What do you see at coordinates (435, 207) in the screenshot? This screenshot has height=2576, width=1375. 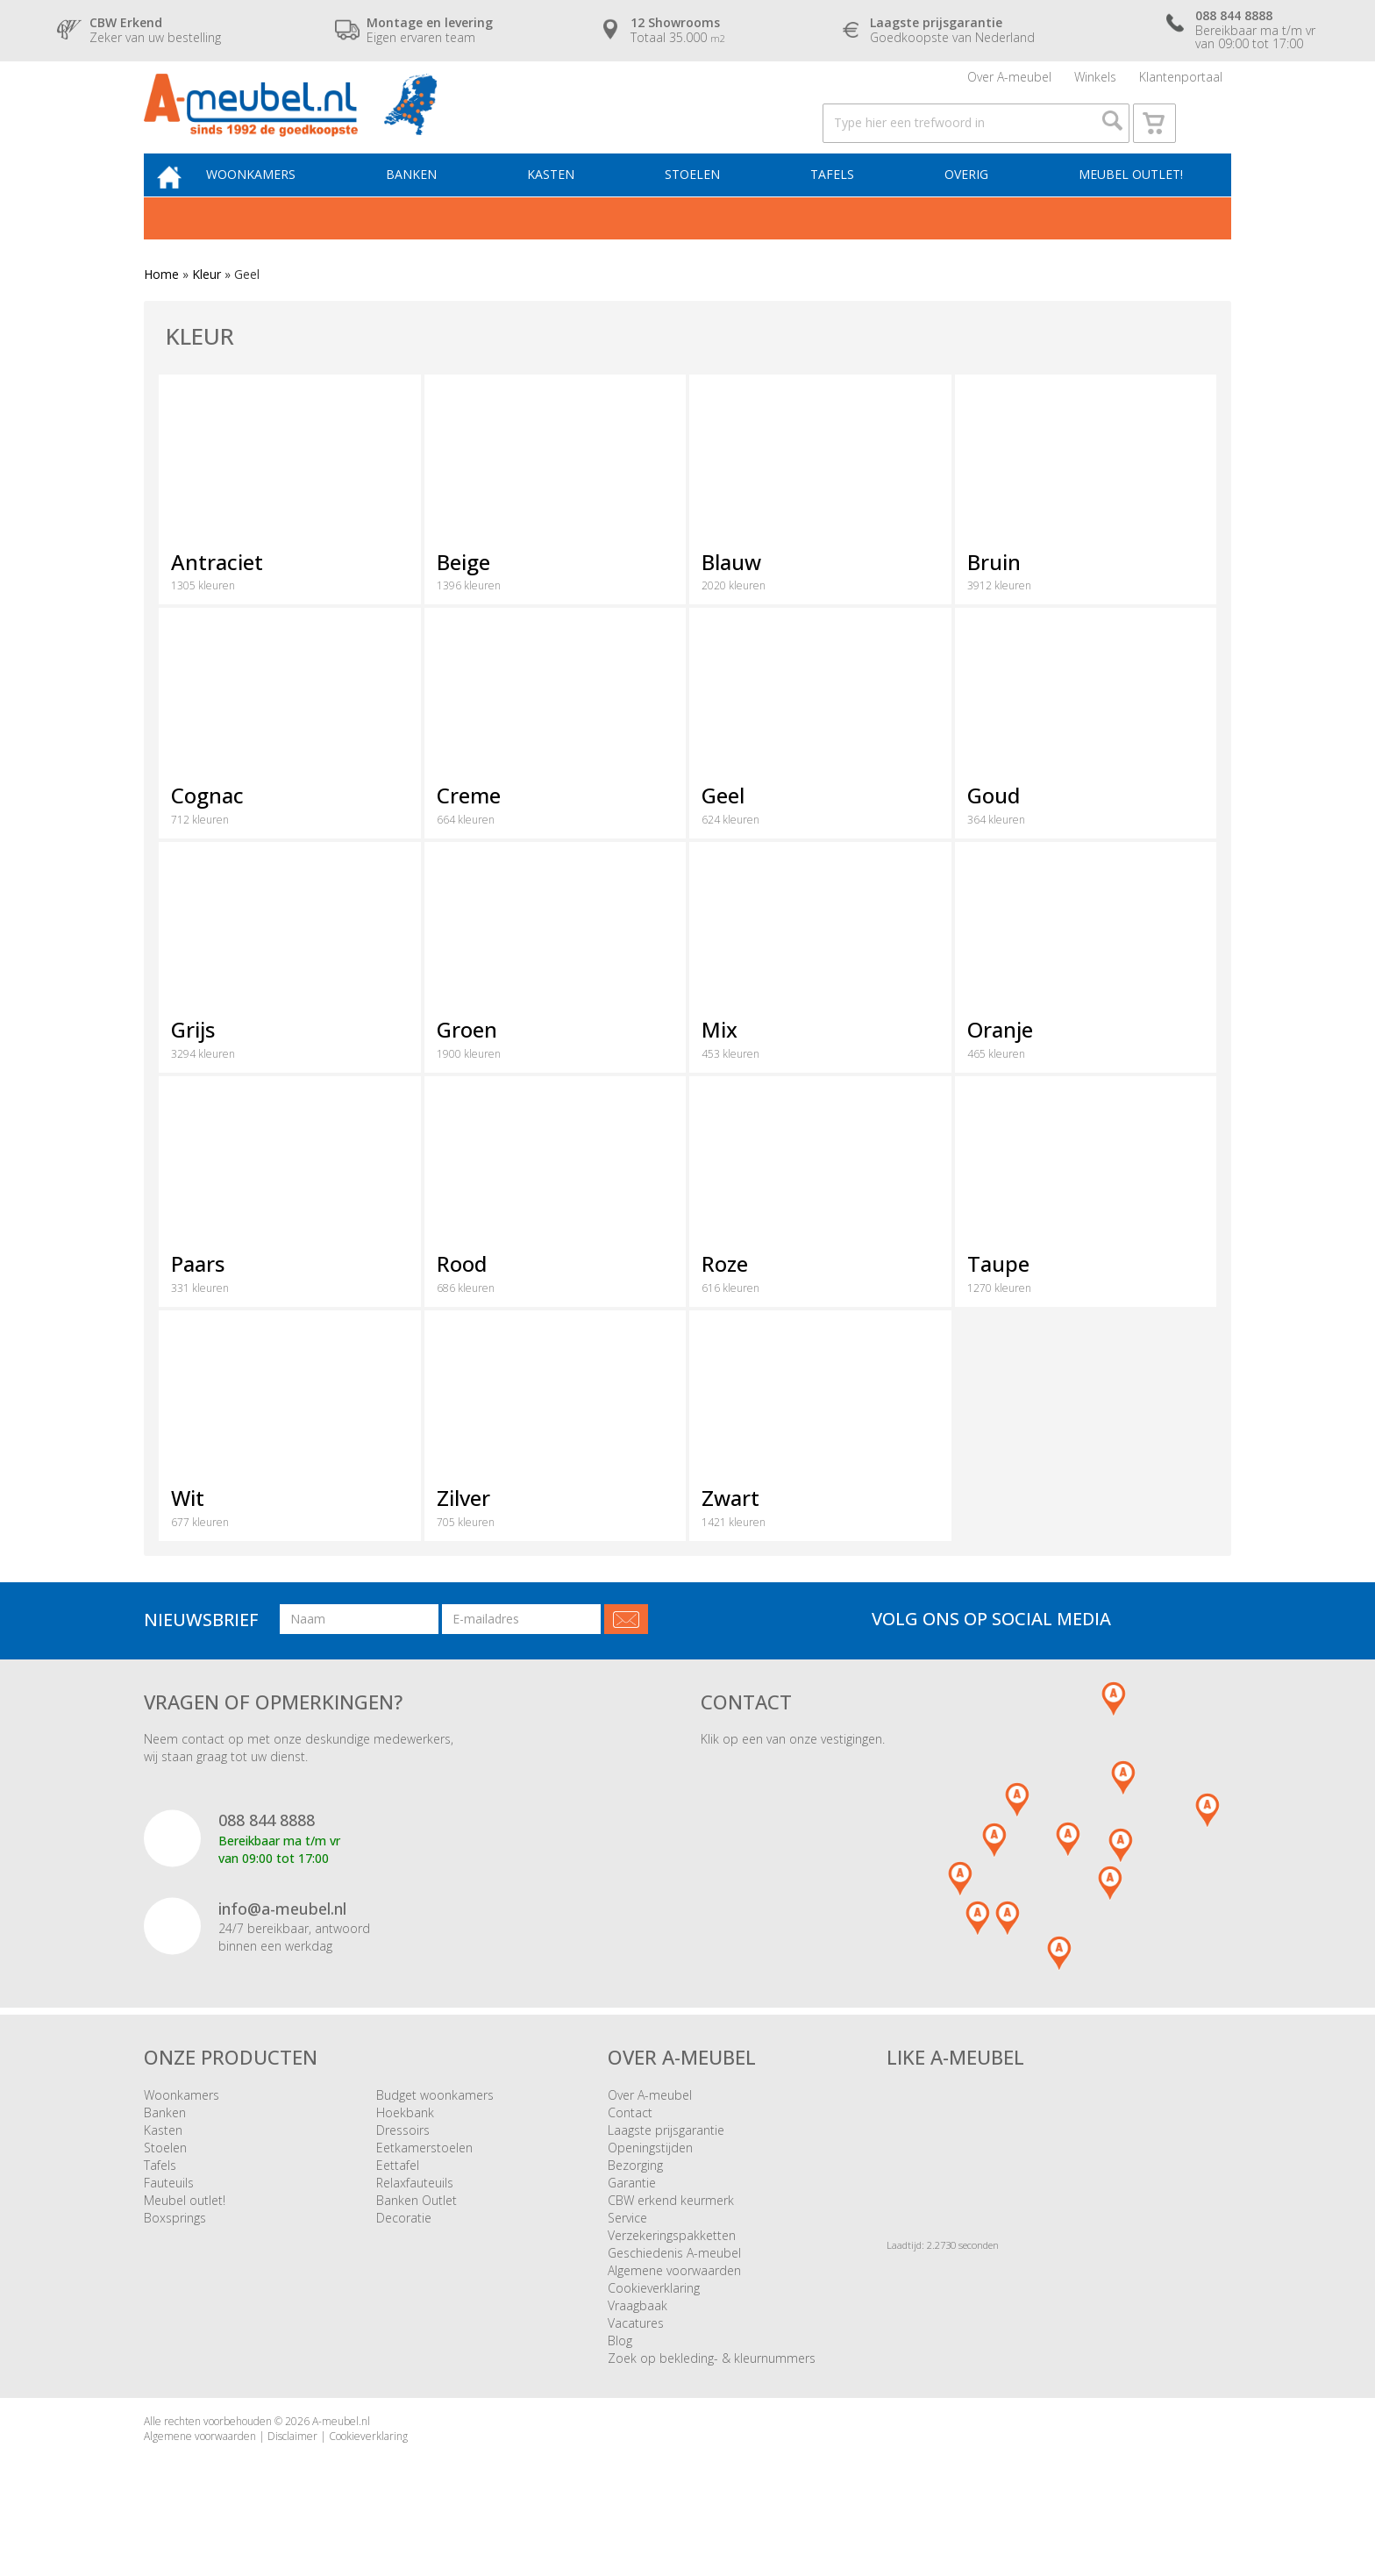 I see `Banken` at bounding box center [435, 207].